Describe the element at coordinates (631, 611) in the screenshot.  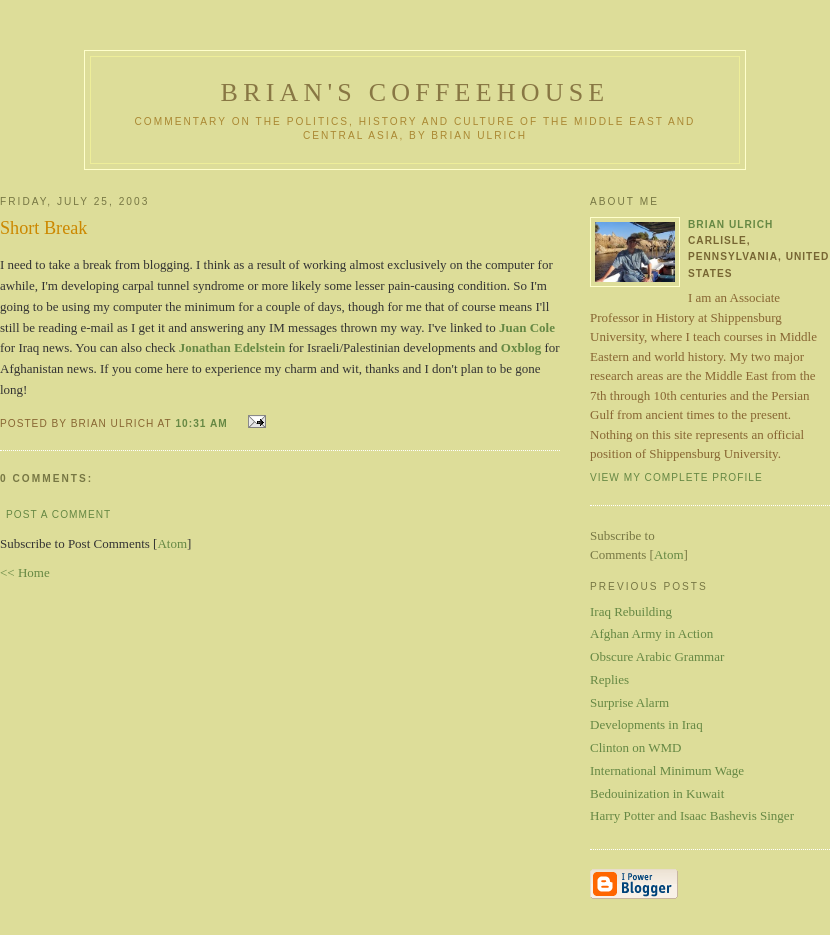
I see `Iraq Rebuilding` at that location.